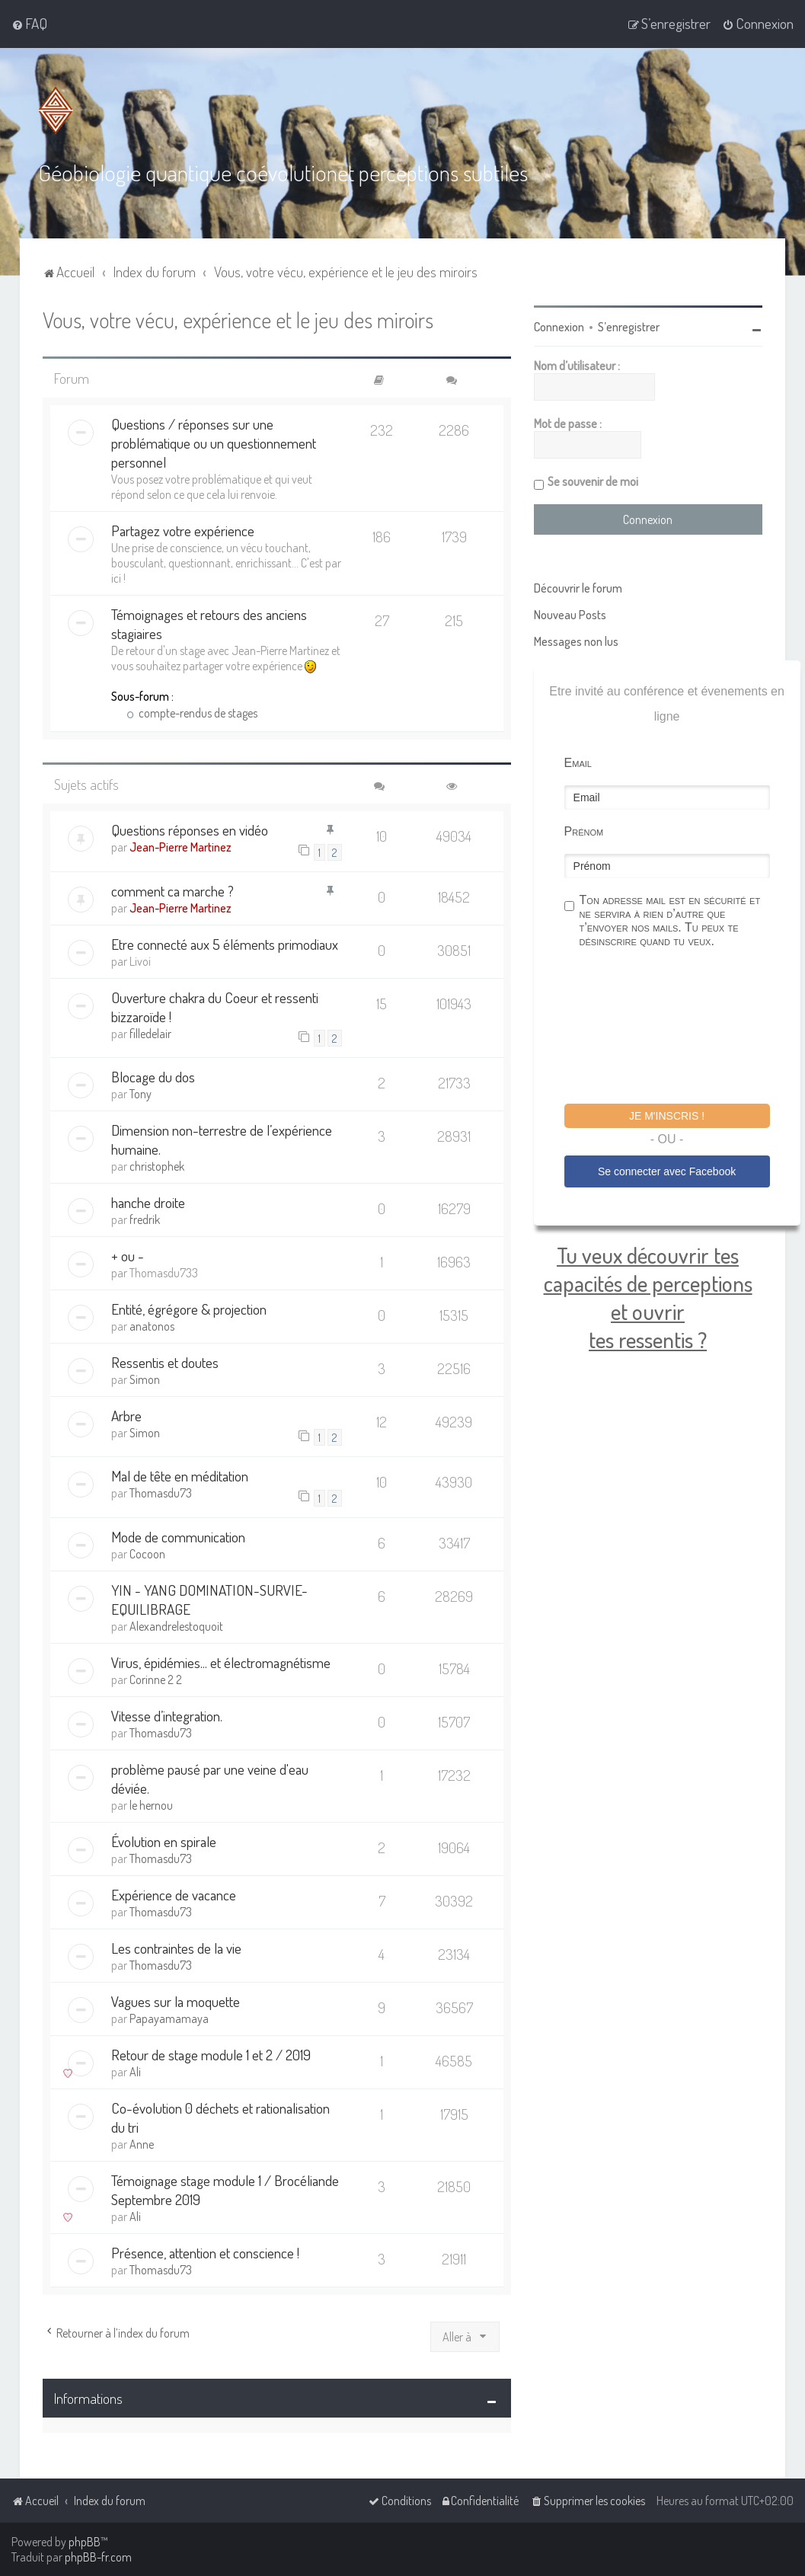 The width and height of the screenshot is (805, 2576). What do you see at coordinates (141, 2143) in the screenshot?
I see `Anne` at bounding box center [141, 2143].